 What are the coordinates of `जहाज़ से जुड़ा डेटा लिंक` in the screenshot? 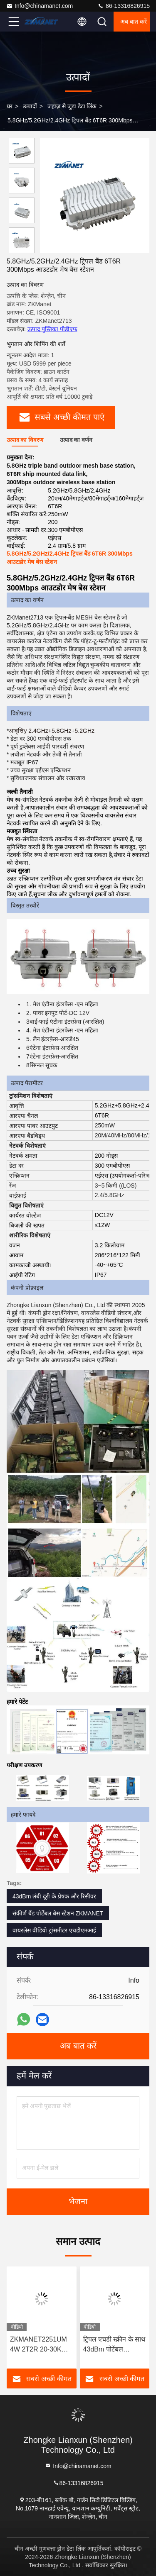 It's located at (72, 106).